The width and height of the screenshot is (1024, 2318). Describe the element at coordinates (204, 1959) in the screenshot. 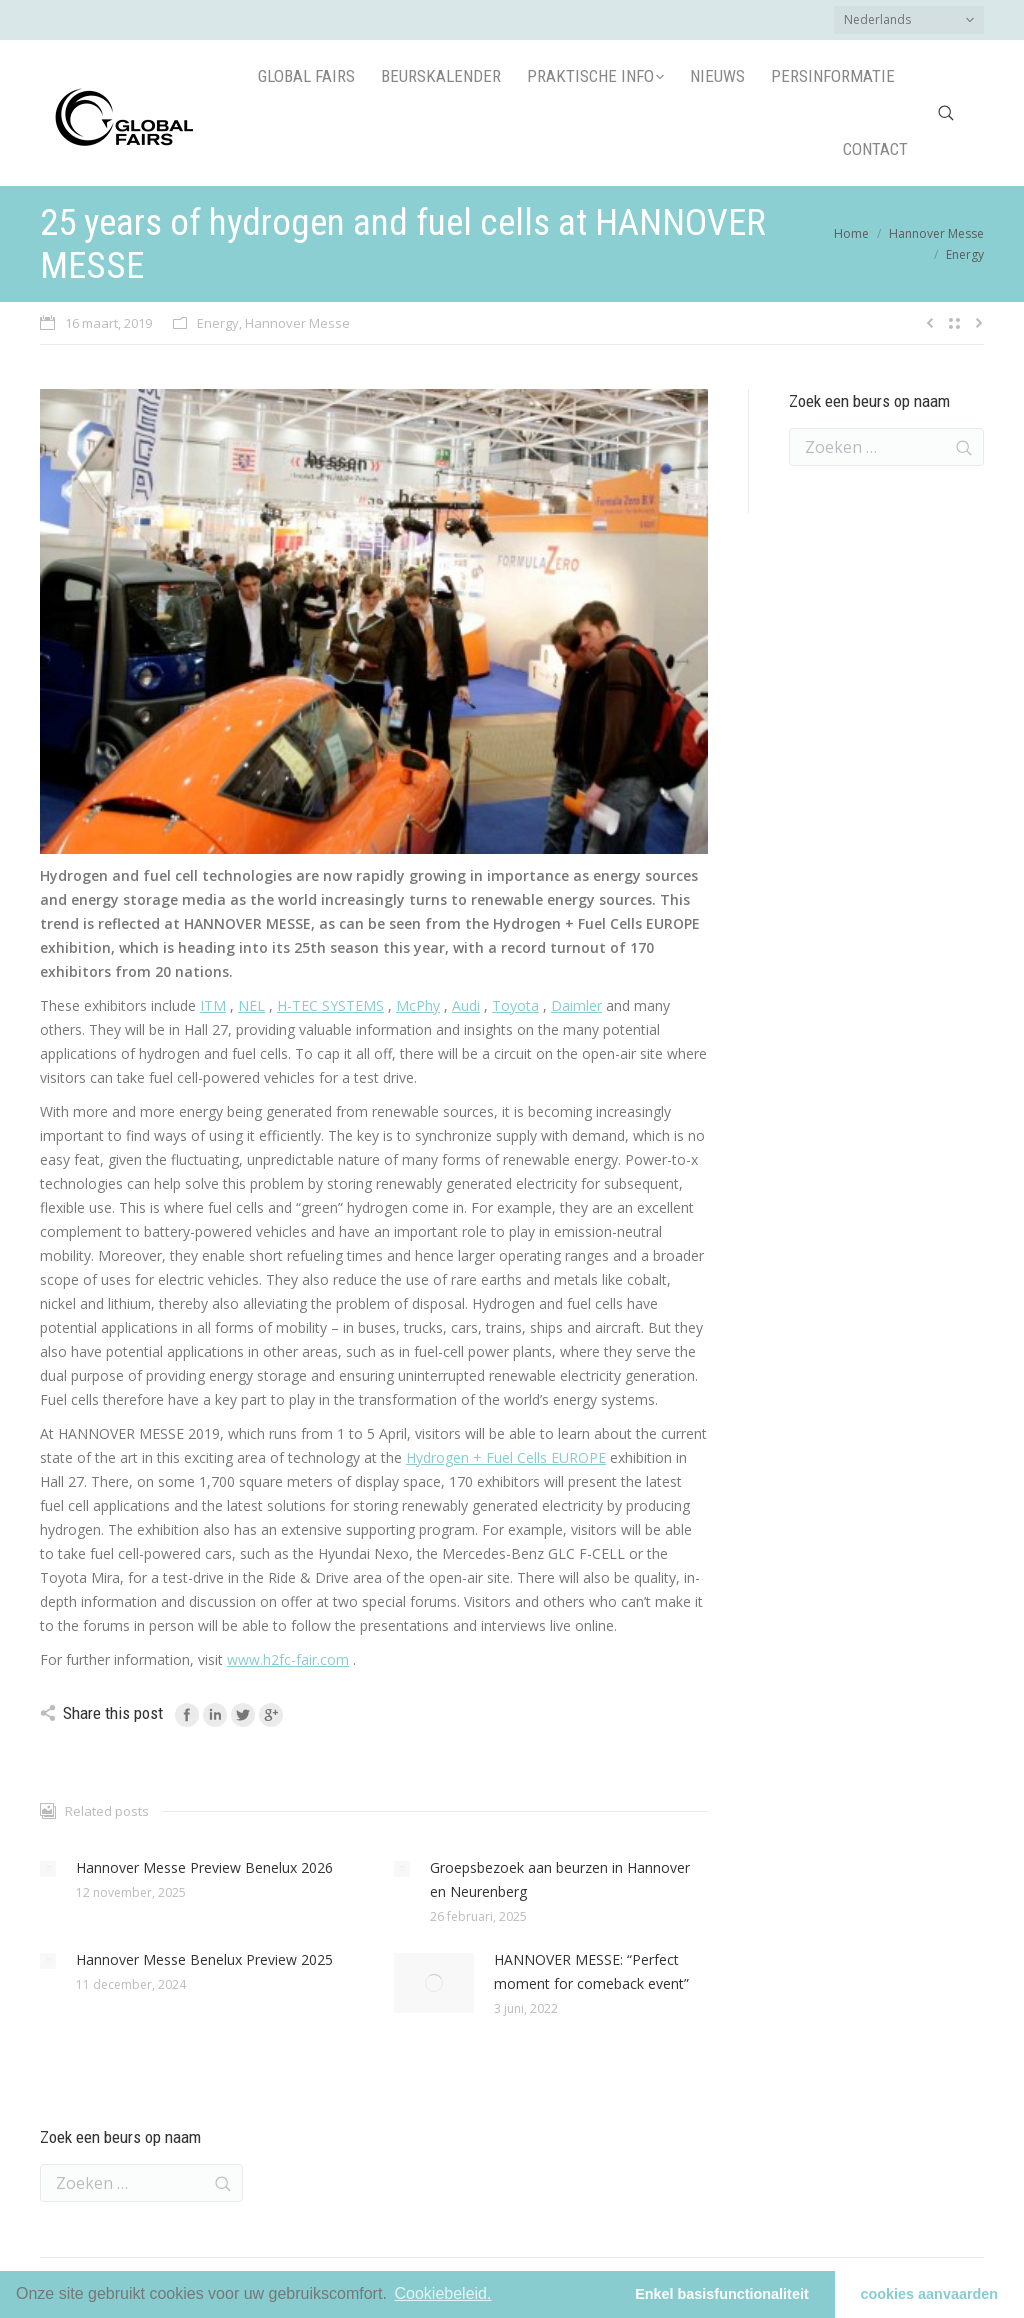

I see `Hannover Messe Benelux Preview 2025` at that location.